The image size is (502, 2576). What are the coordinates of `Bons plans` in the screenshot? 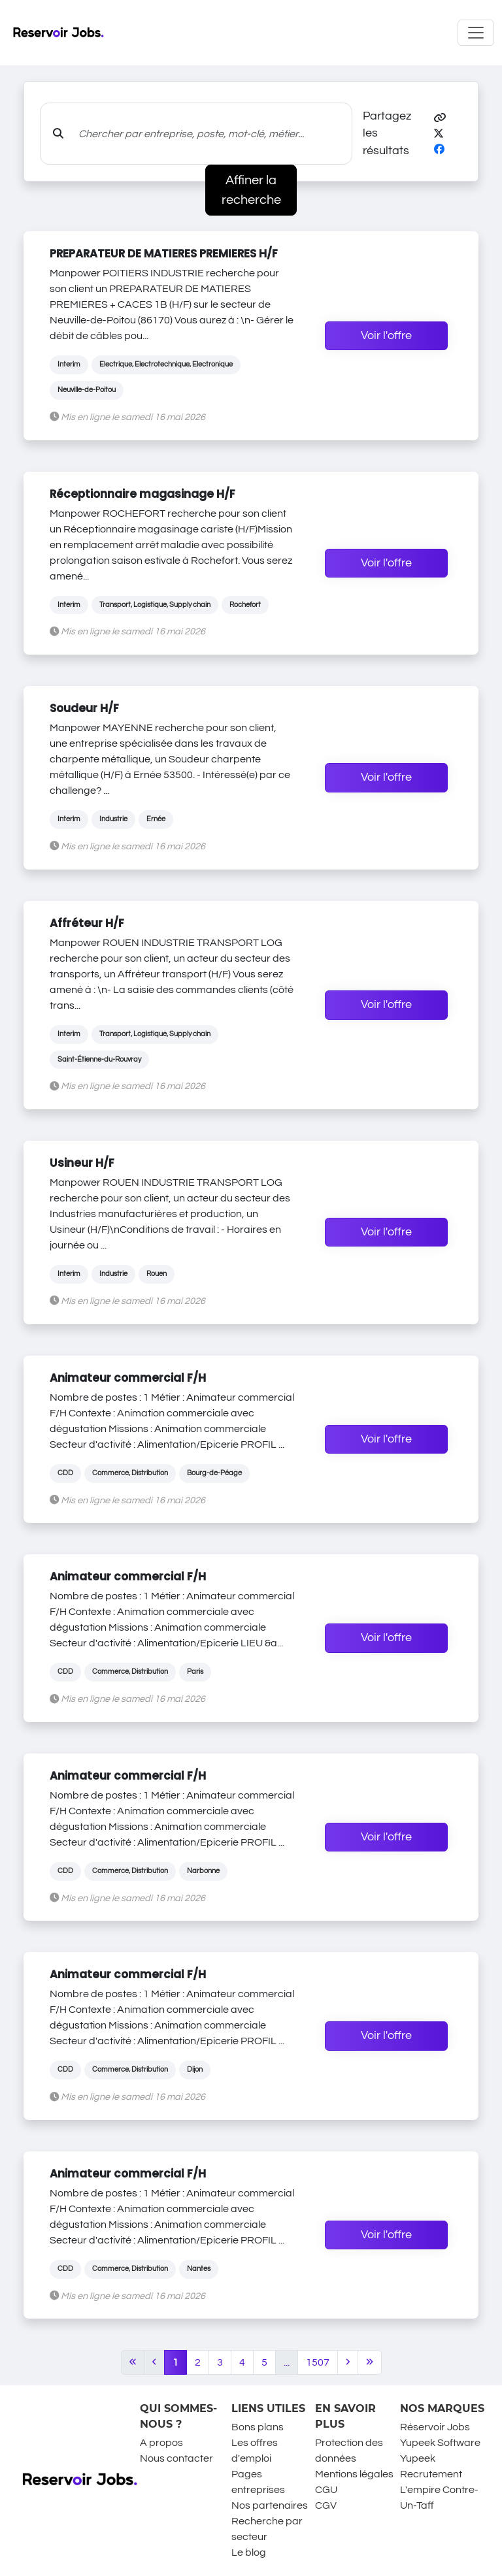 It's located at (257, 2427).